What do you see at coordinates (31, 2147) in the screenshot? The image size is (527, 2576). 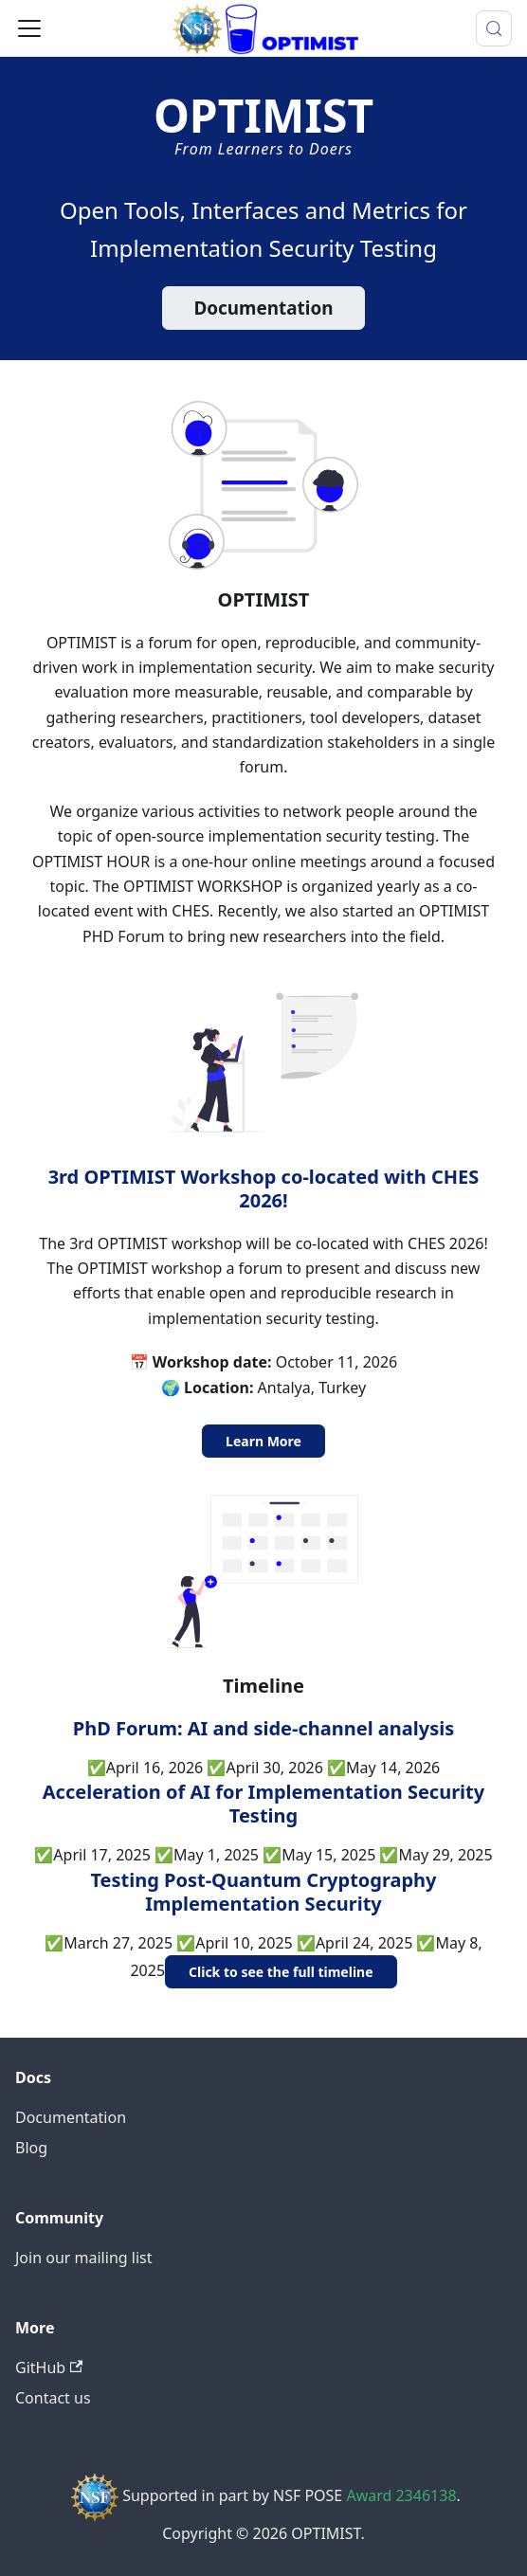 I see `Blog` at bounding box center [31, 2147].